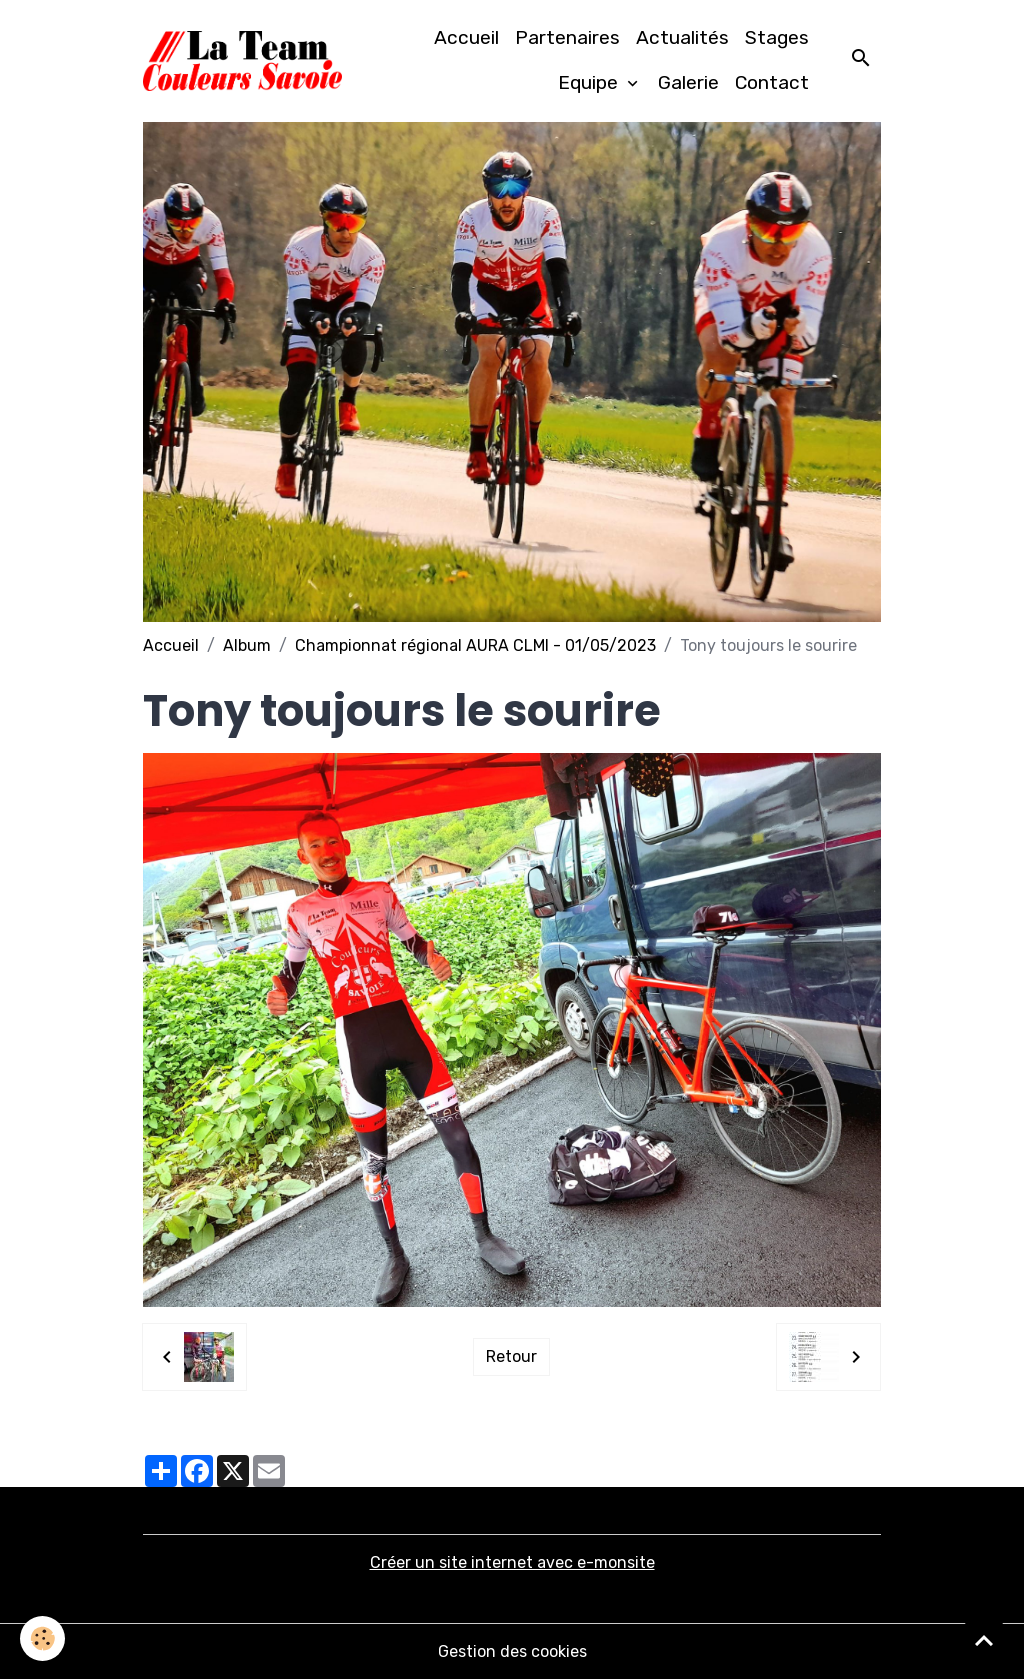 This screenshot has height=1680, width=1024. Describe the element at coordinates (511, 1356) in the screenshot. I see `Retour` at that location.